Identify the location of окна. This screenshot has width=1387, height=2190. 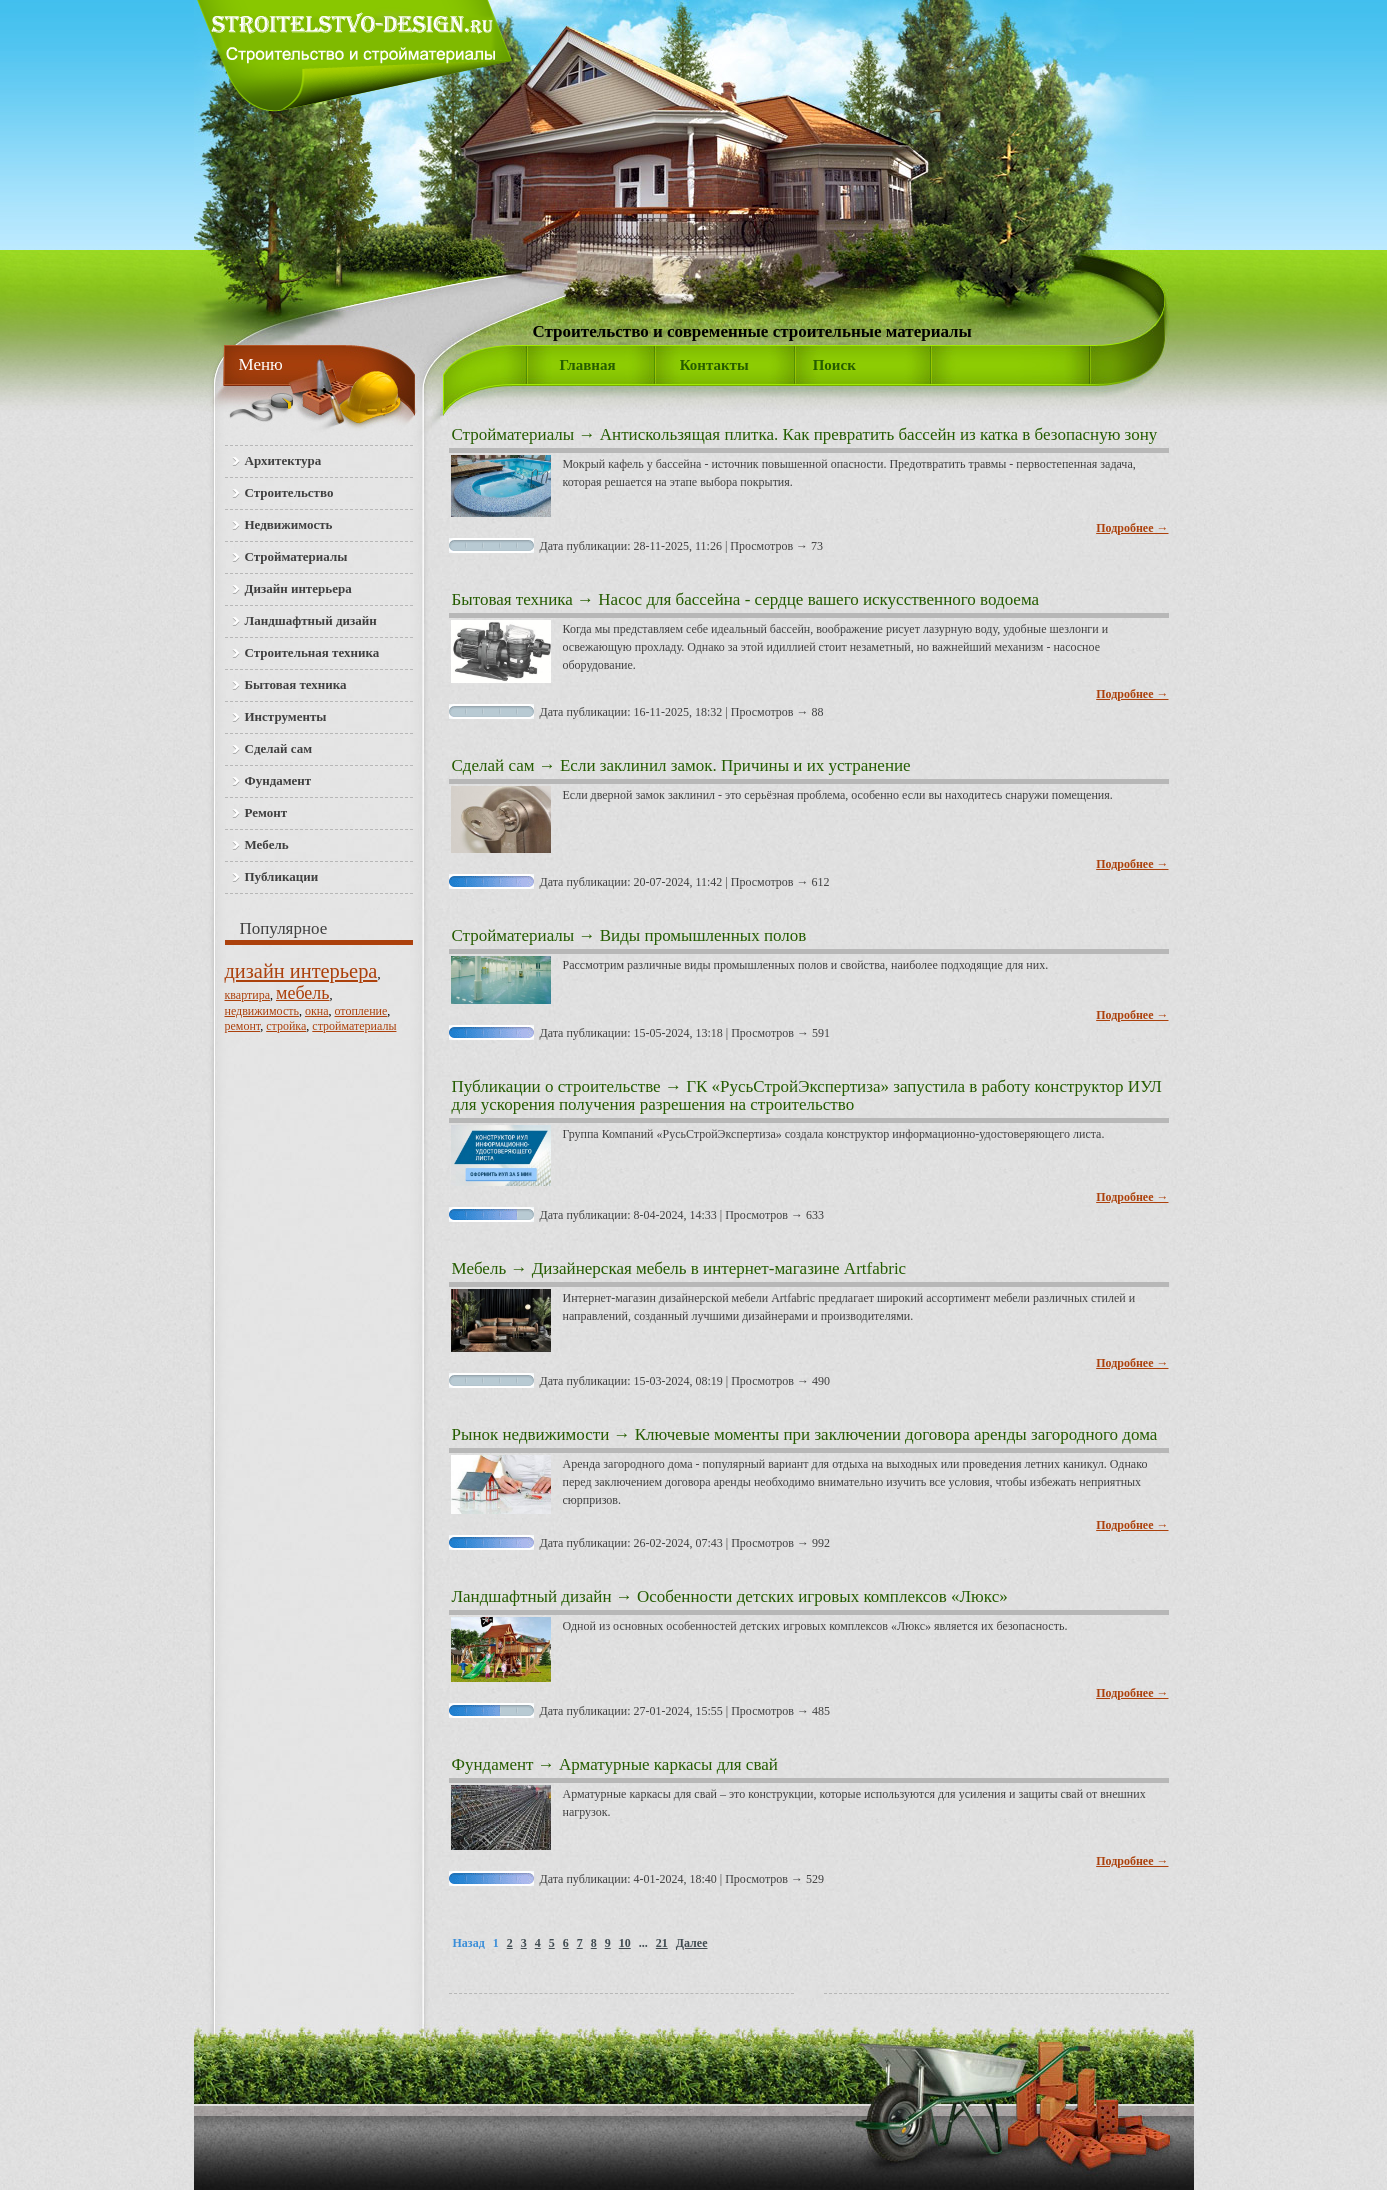
(317, 1011).